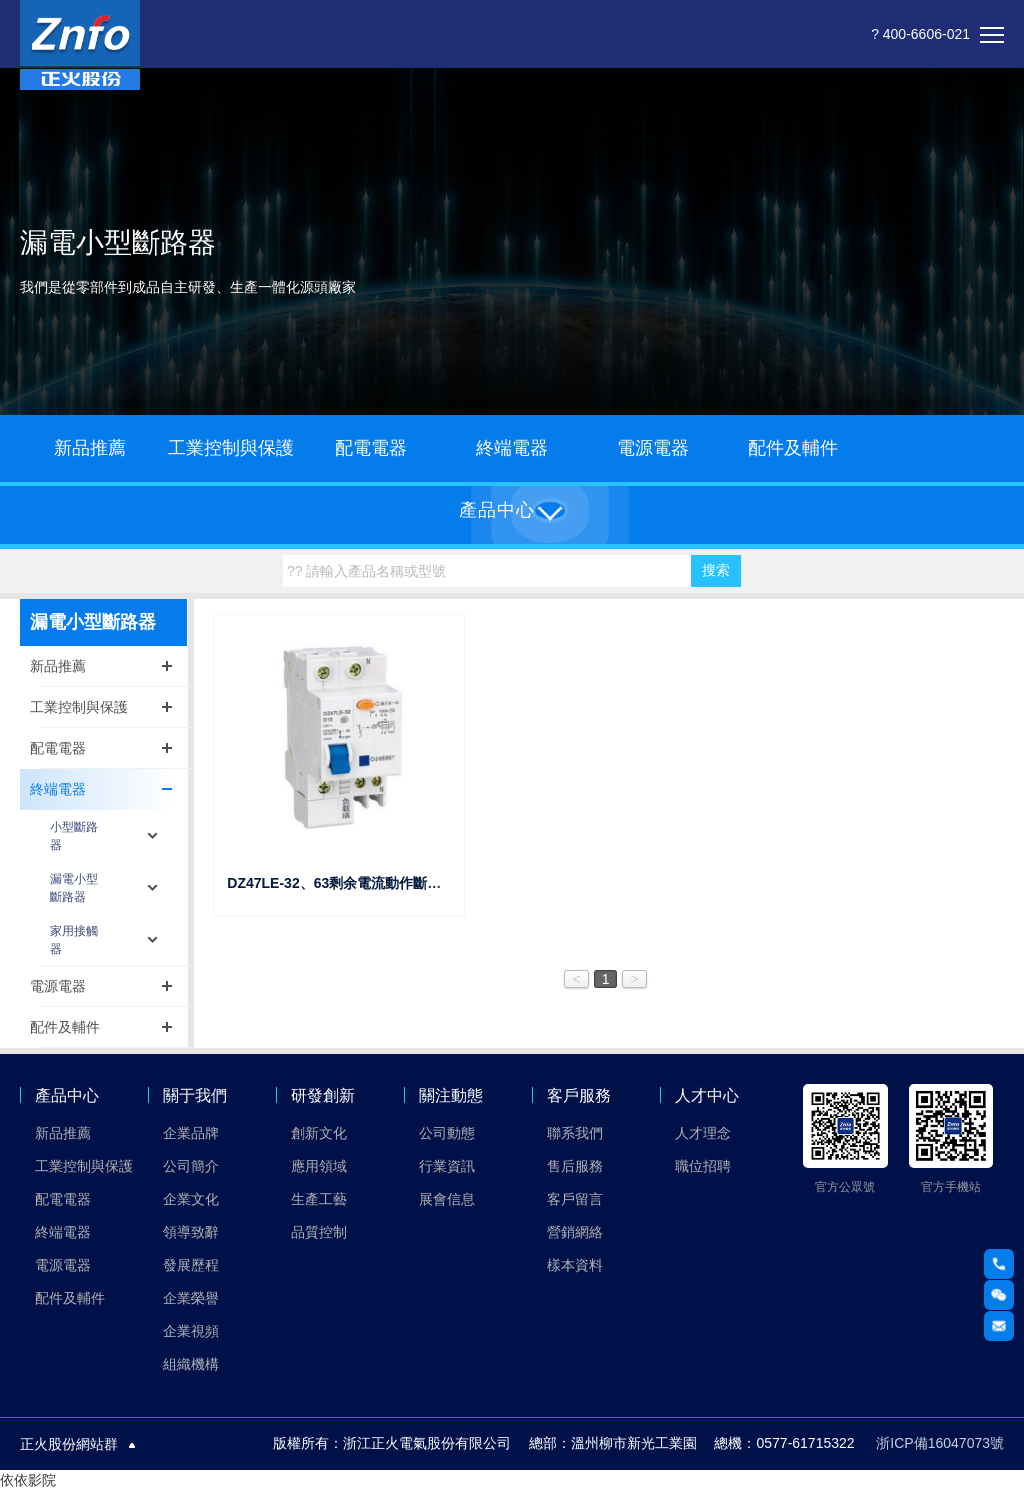 This screenshot has width=1024, height=1491. What do you see at coordinates (195, 1095) in the screenshot?
I see `關于我們` at bounding box center [195, 1095].